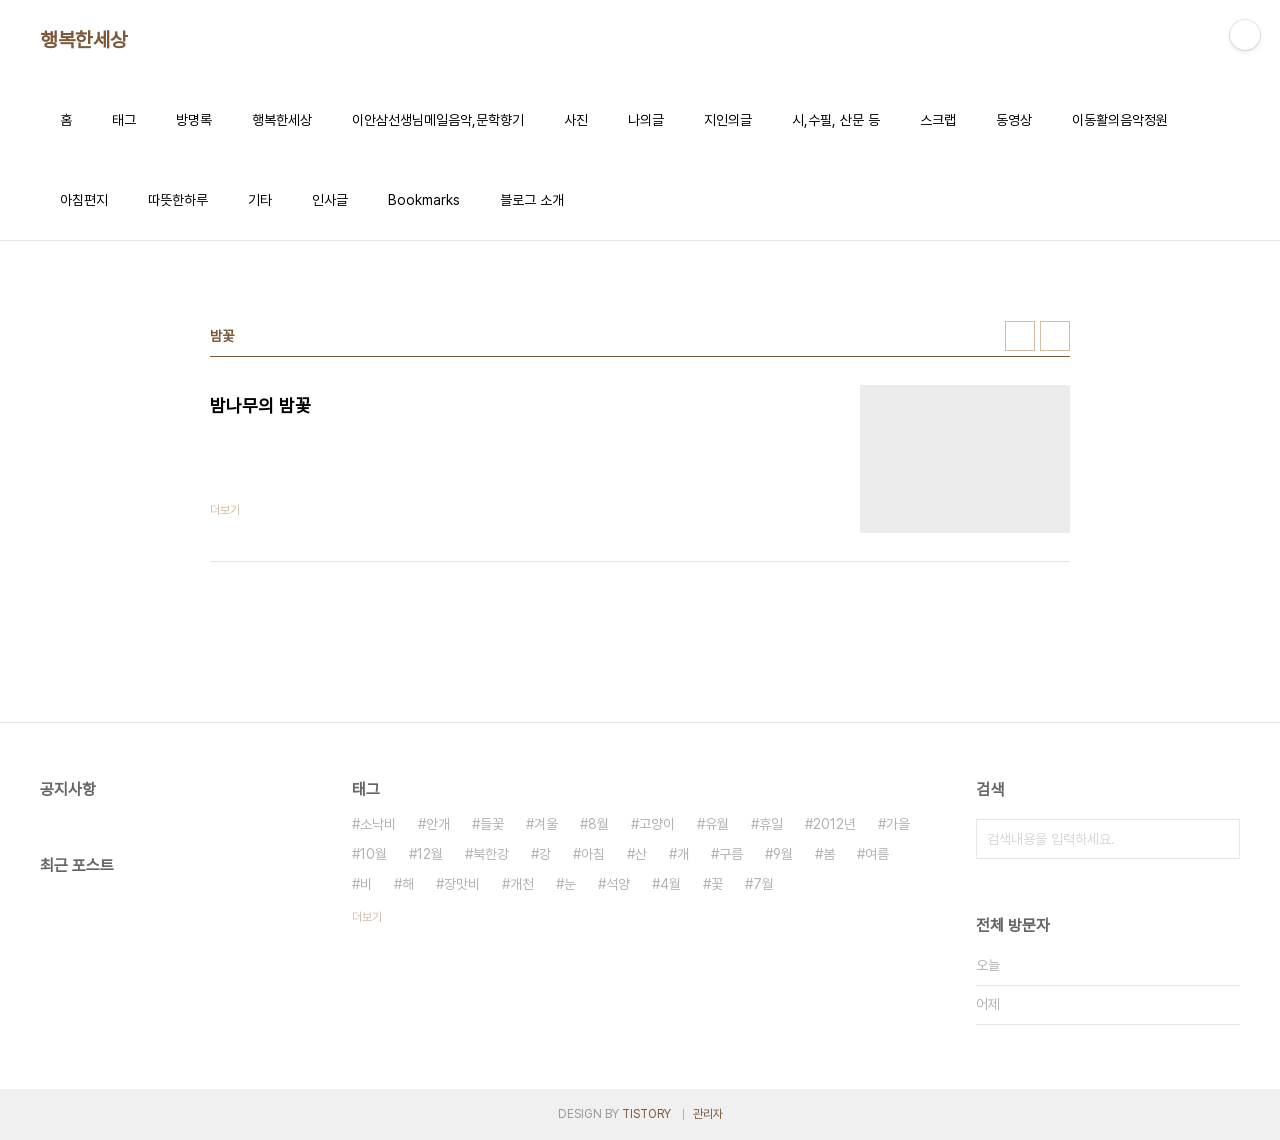 The image size is (1280, 1140). Describe the element at coordinates (124, 120) in the screenshot. I see `태그` at that location.